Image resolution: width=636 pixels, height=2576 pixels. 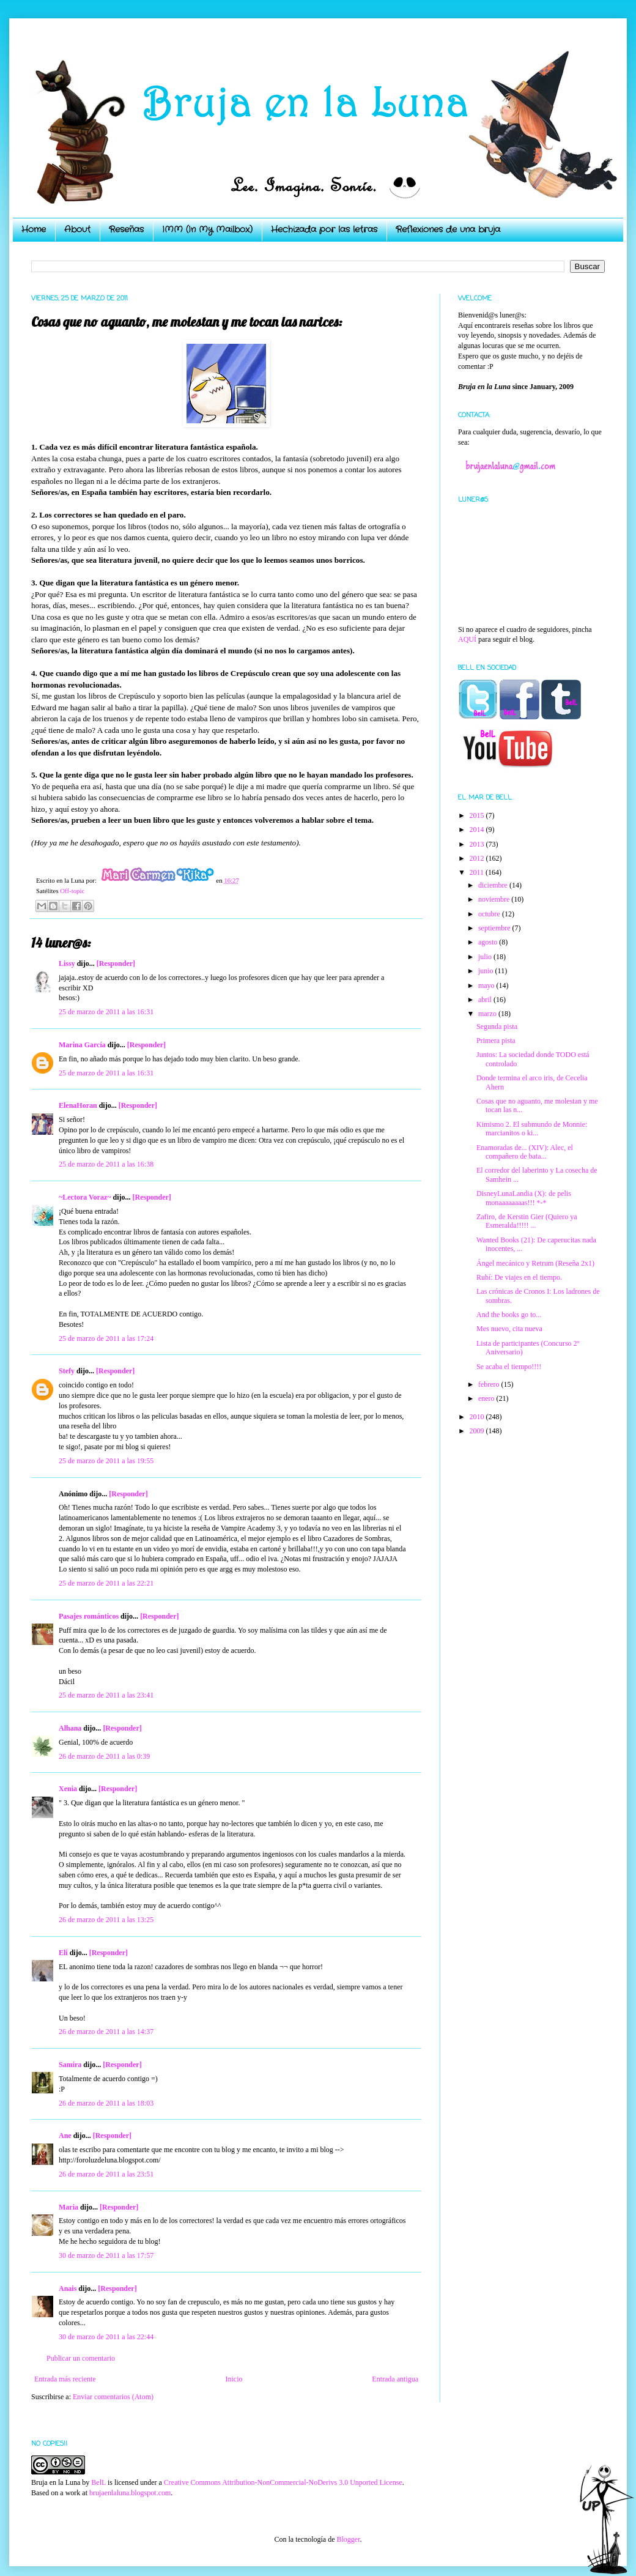 What do you see at coordinates (70, 2064) in the screenshot?
I see `Samira` at bounding box center [70, 2064].